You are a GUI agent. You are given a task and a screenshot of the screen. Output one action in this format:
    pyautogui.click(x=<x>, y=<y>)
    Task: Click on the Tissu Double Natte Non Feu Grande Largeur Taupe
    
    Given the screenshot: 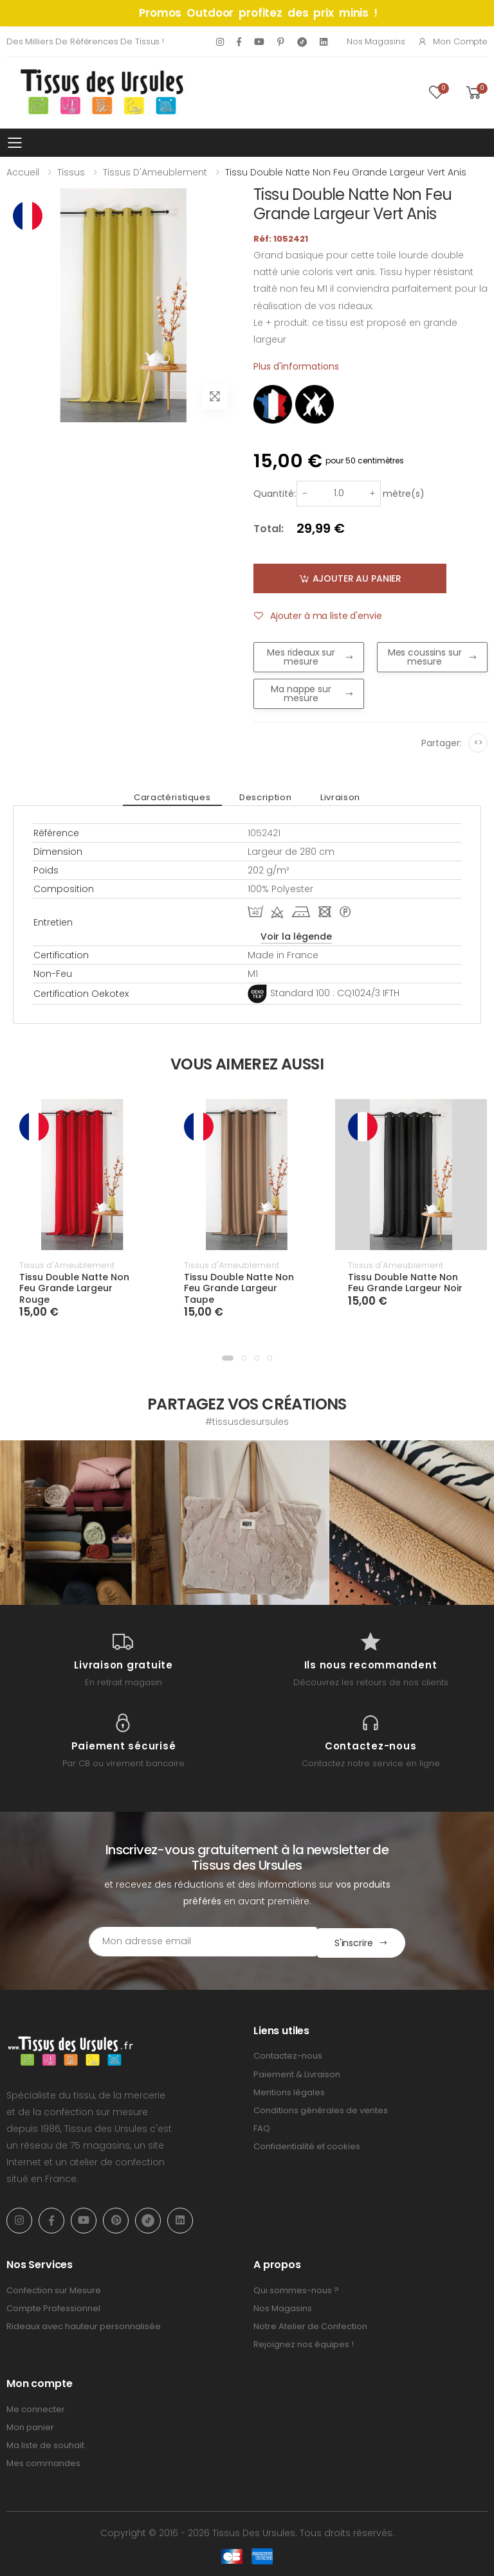 What is the action you would take?
    pyautogui.click(x=239, y=1288)
    